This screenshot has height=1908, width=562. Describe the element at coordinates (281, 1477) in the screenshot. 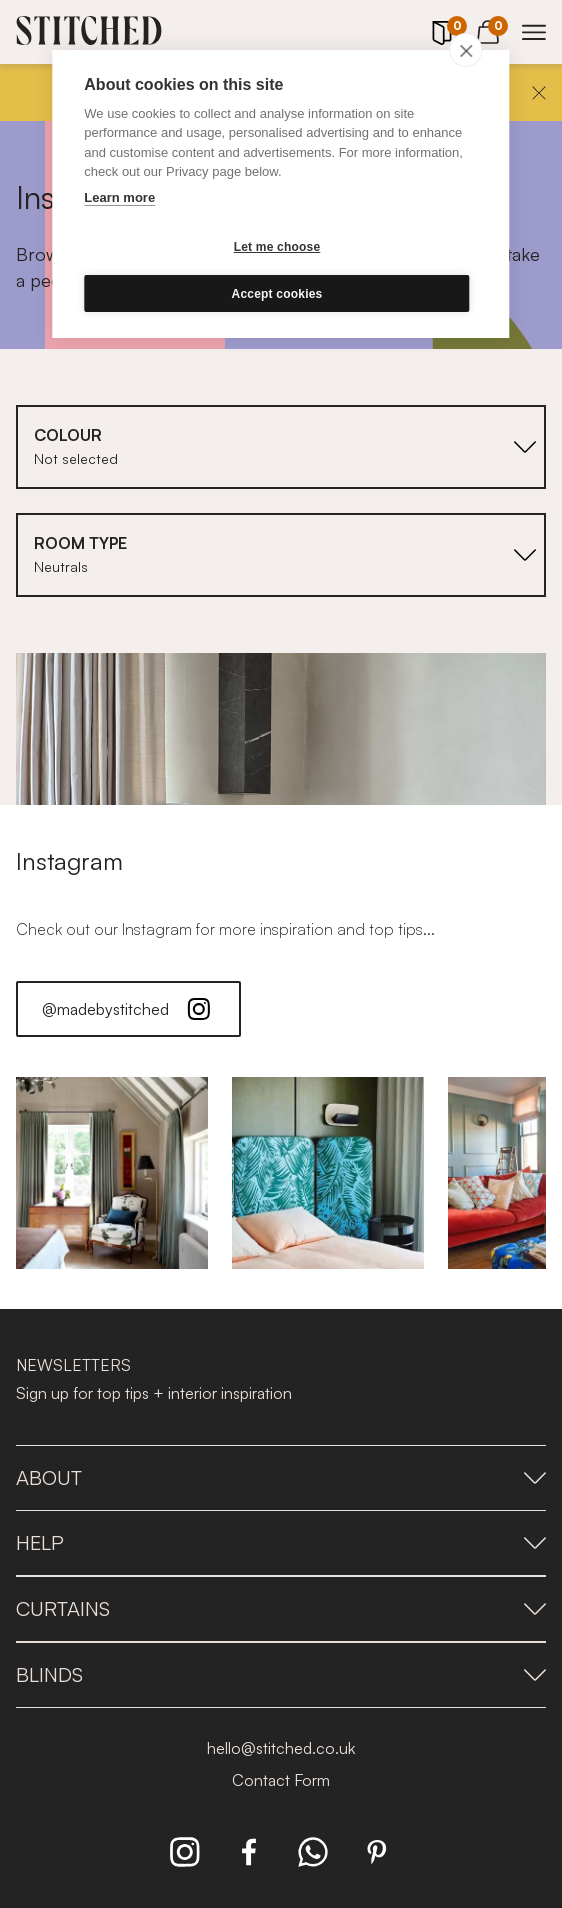

I see `About [presentation]` at that location.